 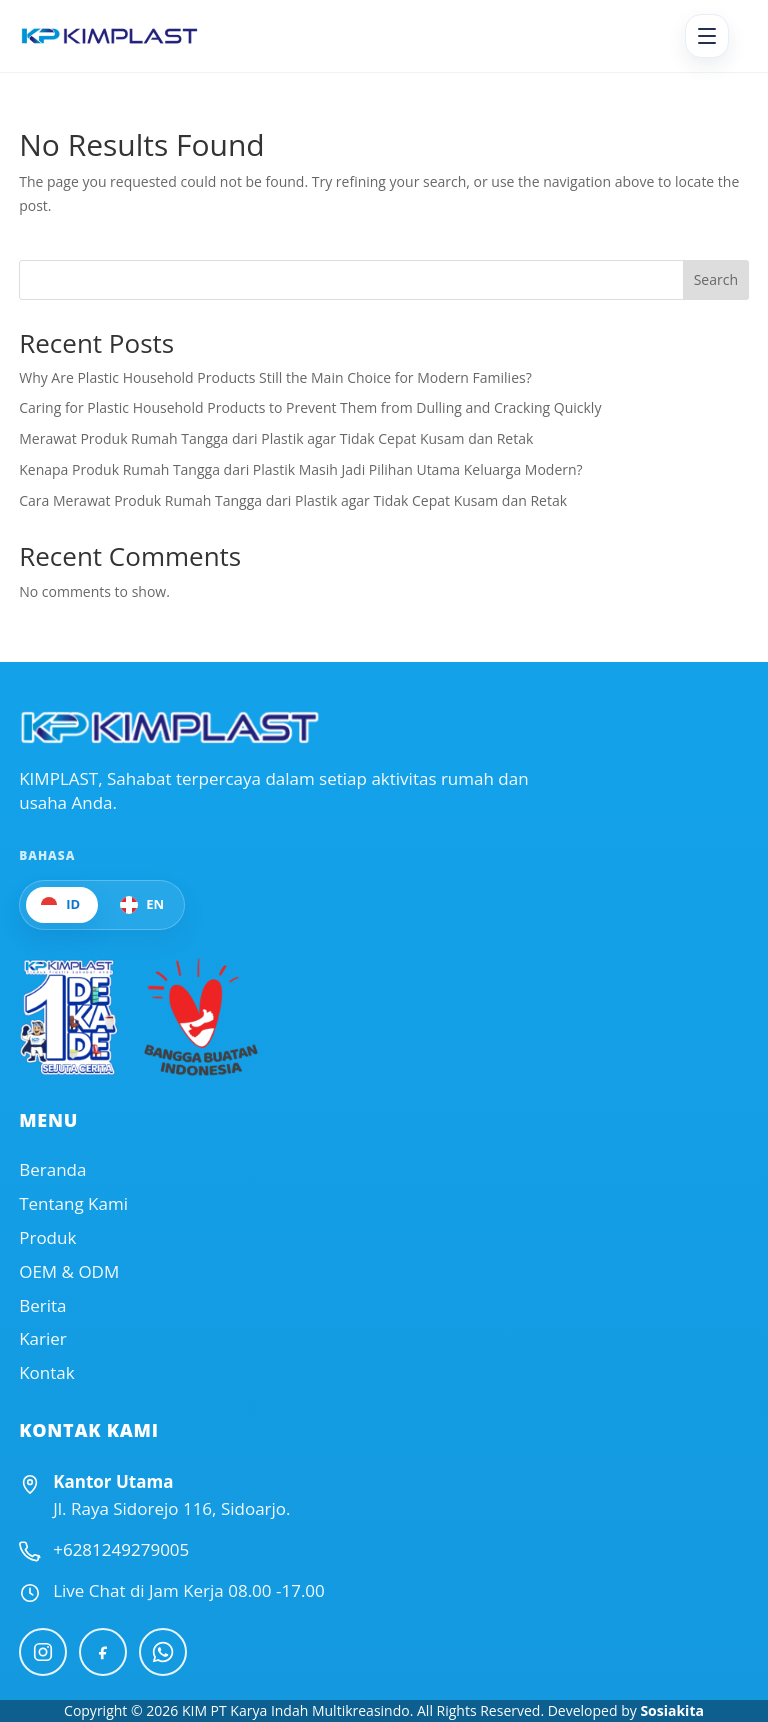 I want to click on Produk, so click(x=47, y=1238).